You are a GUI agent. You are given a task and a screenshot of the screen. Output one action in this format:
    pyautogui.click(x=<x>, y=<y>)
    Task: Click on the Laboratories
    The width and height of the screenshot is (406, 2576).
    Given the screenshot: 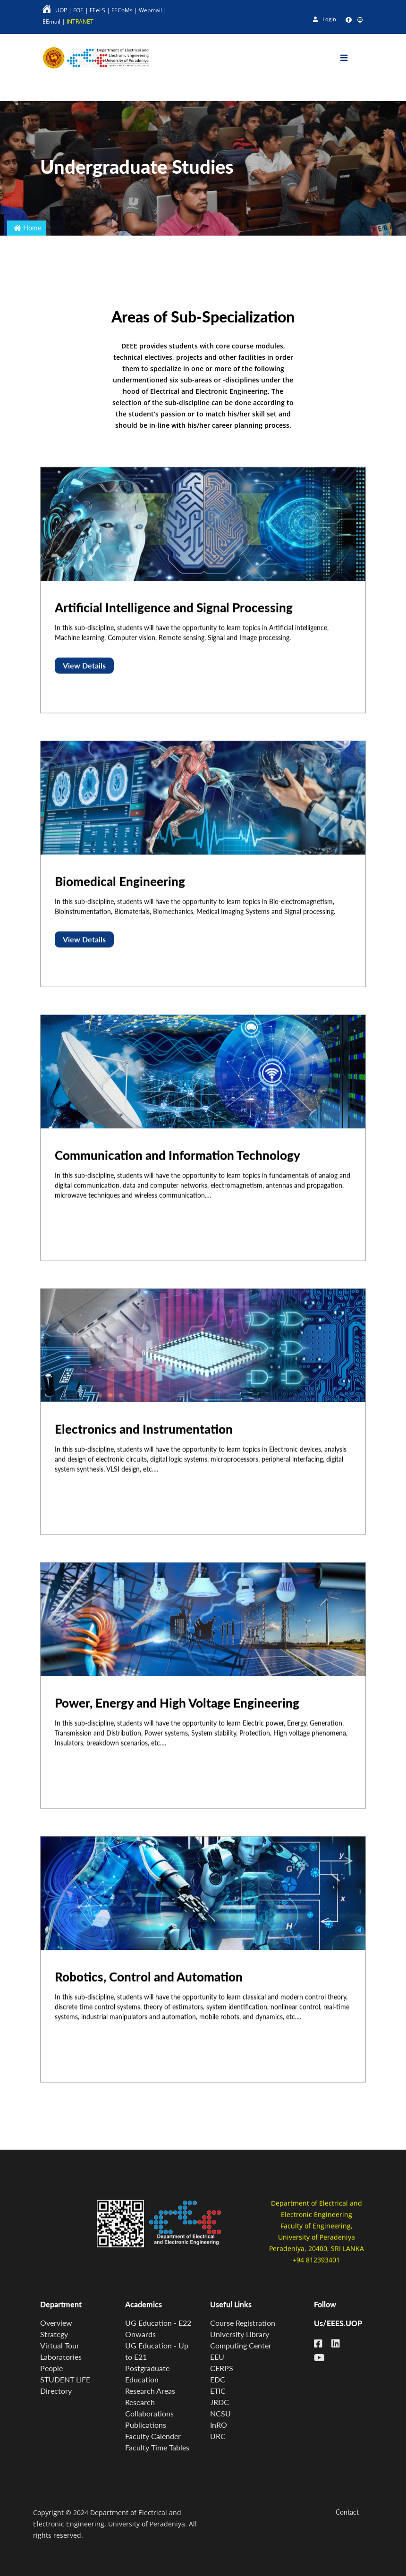 What is the action you would take?
    pyautogui.click(x=61, y=2356)
    